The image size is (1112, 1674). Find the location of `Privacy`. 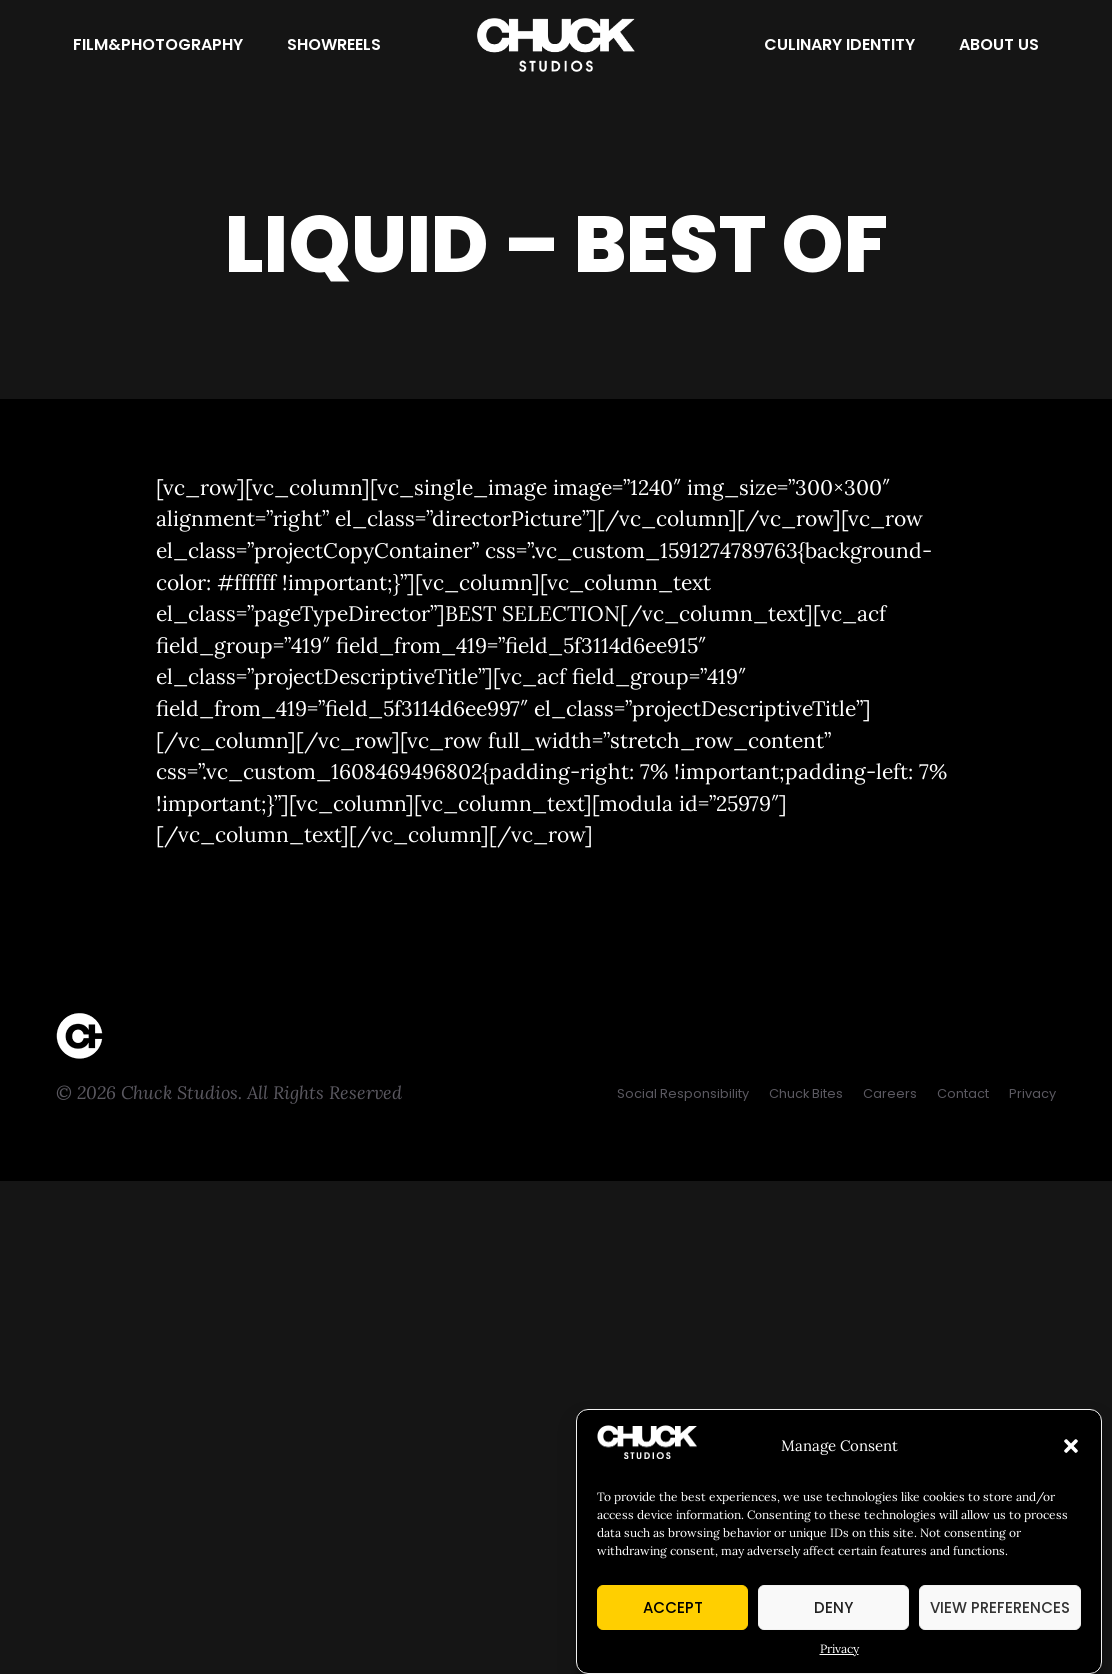

Privacy is located at coordinates (839, 1648).